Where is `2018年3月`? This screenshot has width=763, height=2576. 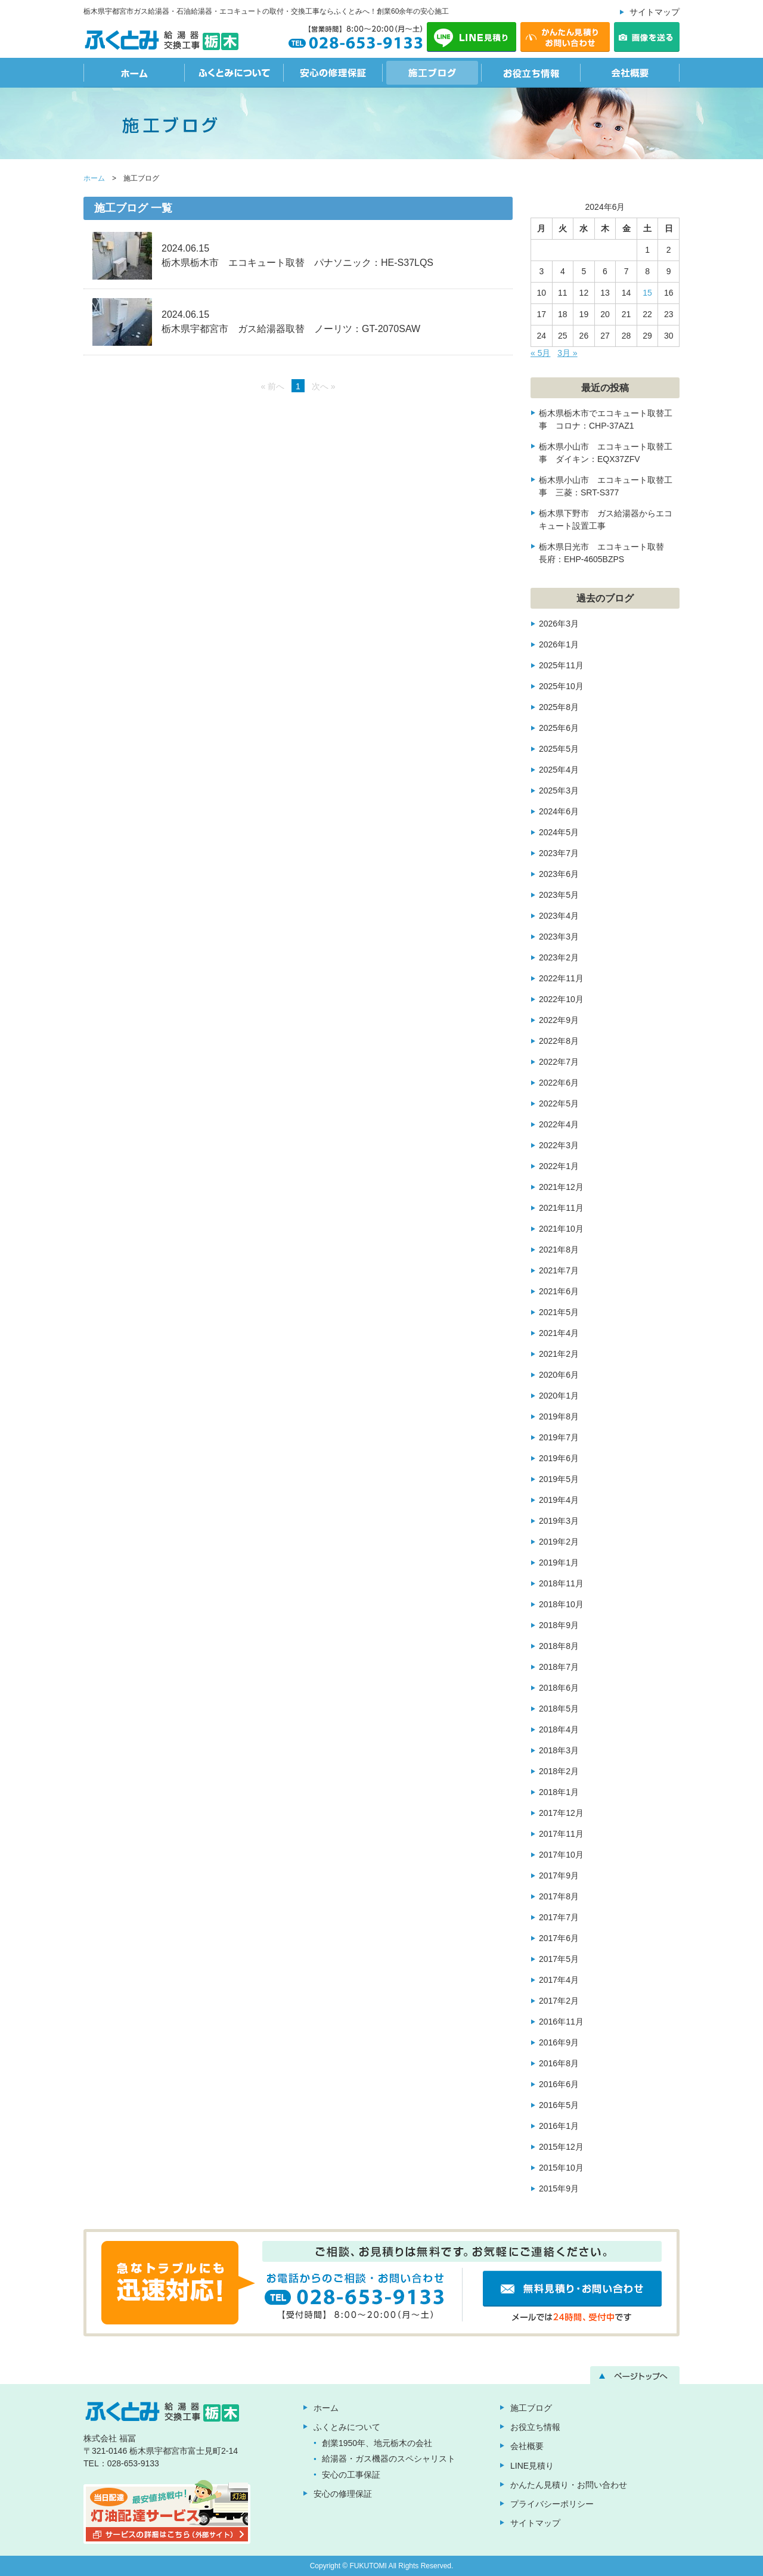
2018年3月 is located at coordinates (559, 1750).